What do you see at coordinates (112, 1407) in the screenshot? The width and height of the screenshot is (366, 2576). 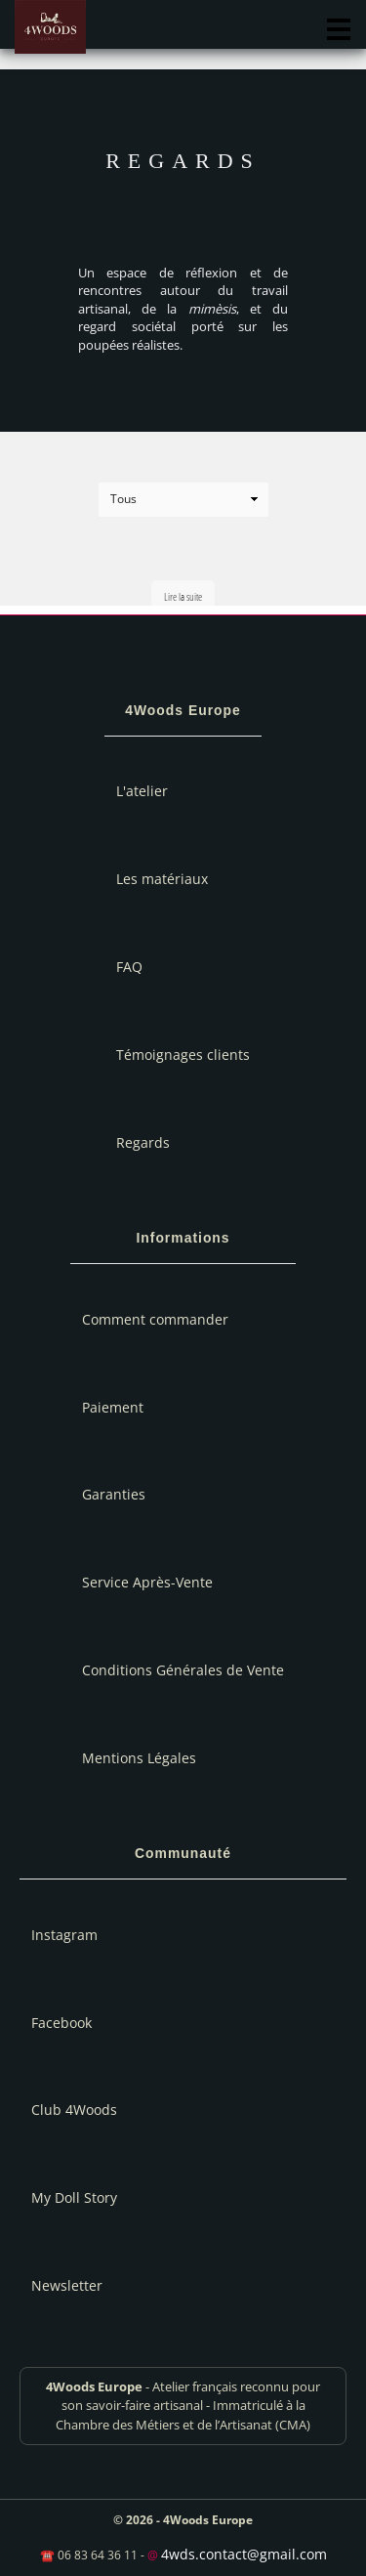 I see `Paiement` at bounding box center [112, 1407].